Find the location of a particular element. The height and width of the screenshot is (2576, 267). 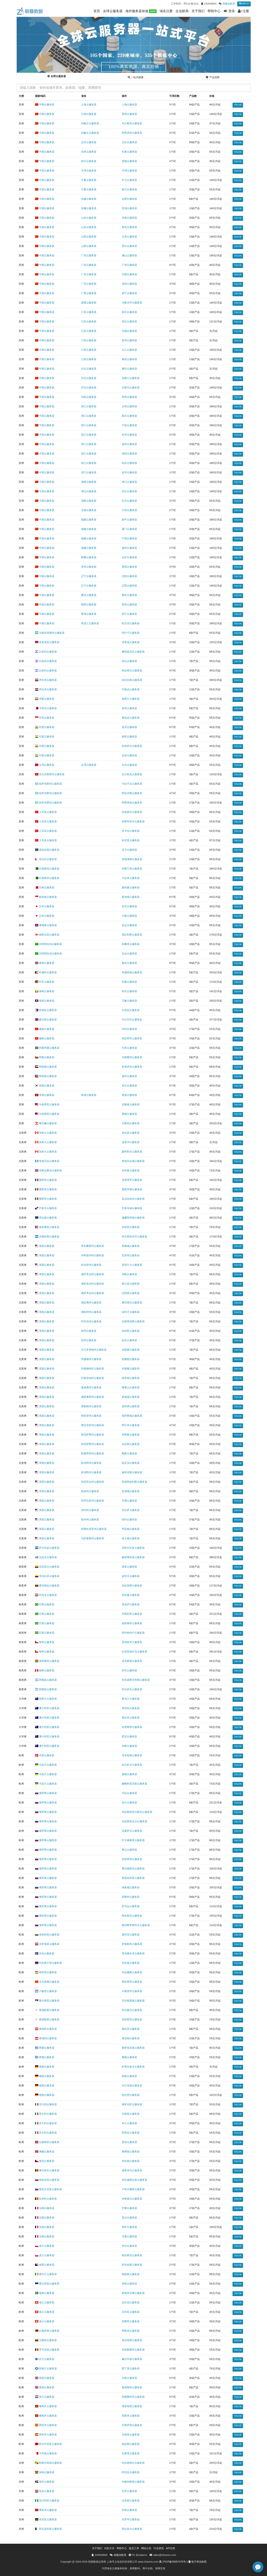

济南云服务器 is located at coordinates (129, 217).